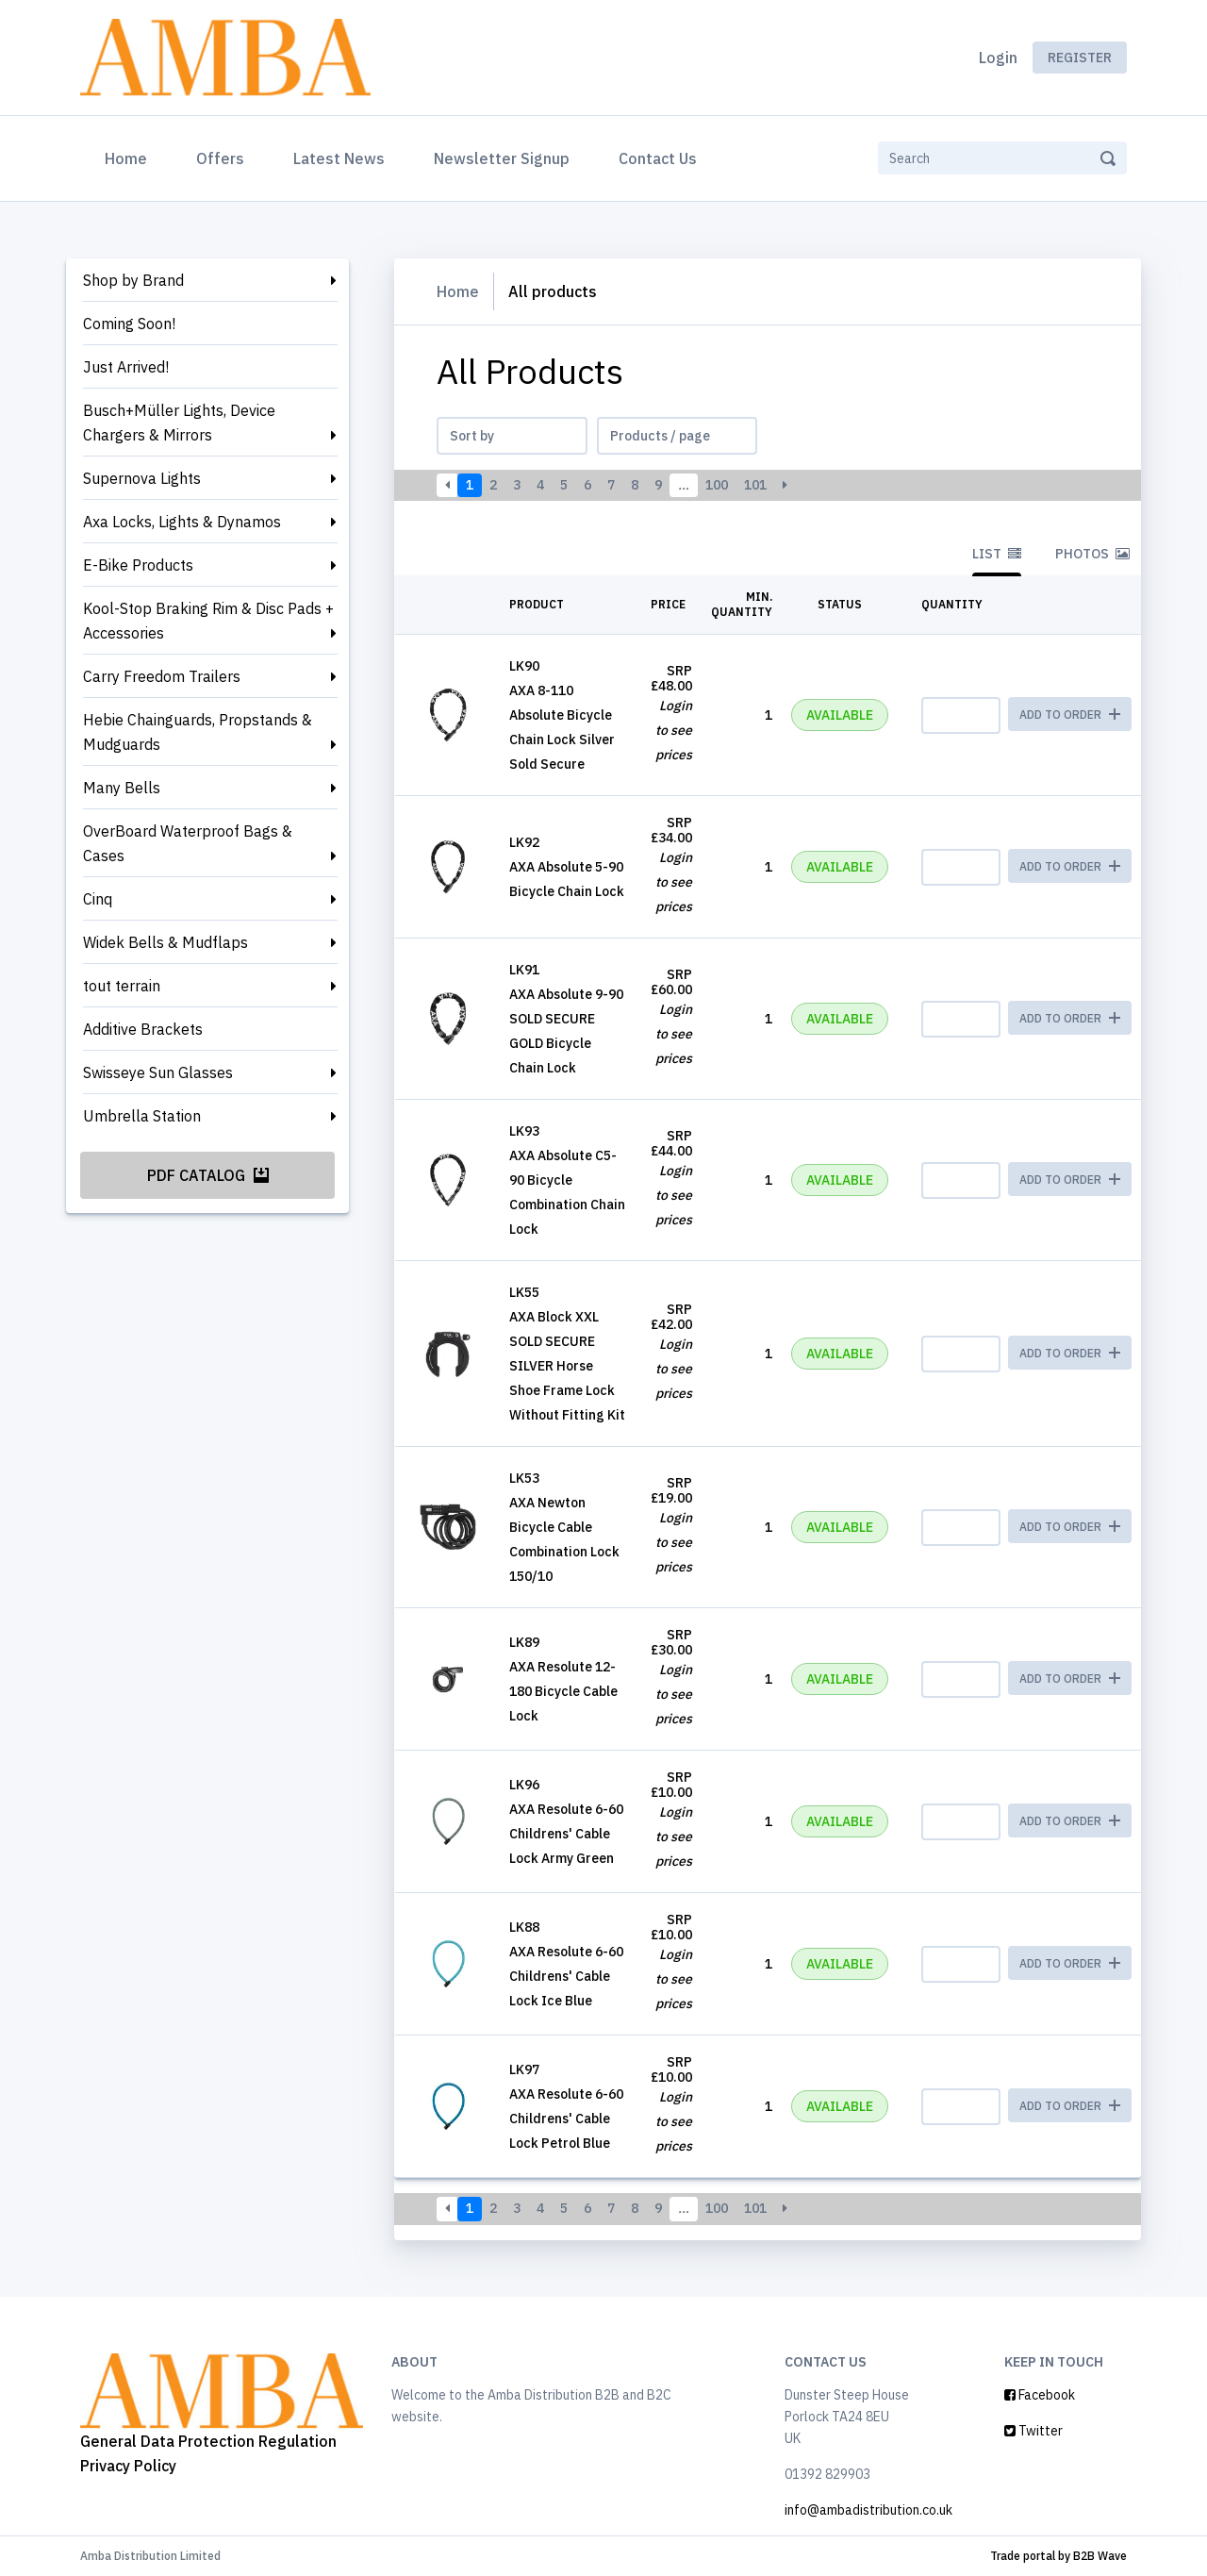 Image resolution: width=1207 pixels, height=2576 pixels. Describe the element at coordinates (133, 280) in the screenshot. I see `Shop by Brand` at that location.